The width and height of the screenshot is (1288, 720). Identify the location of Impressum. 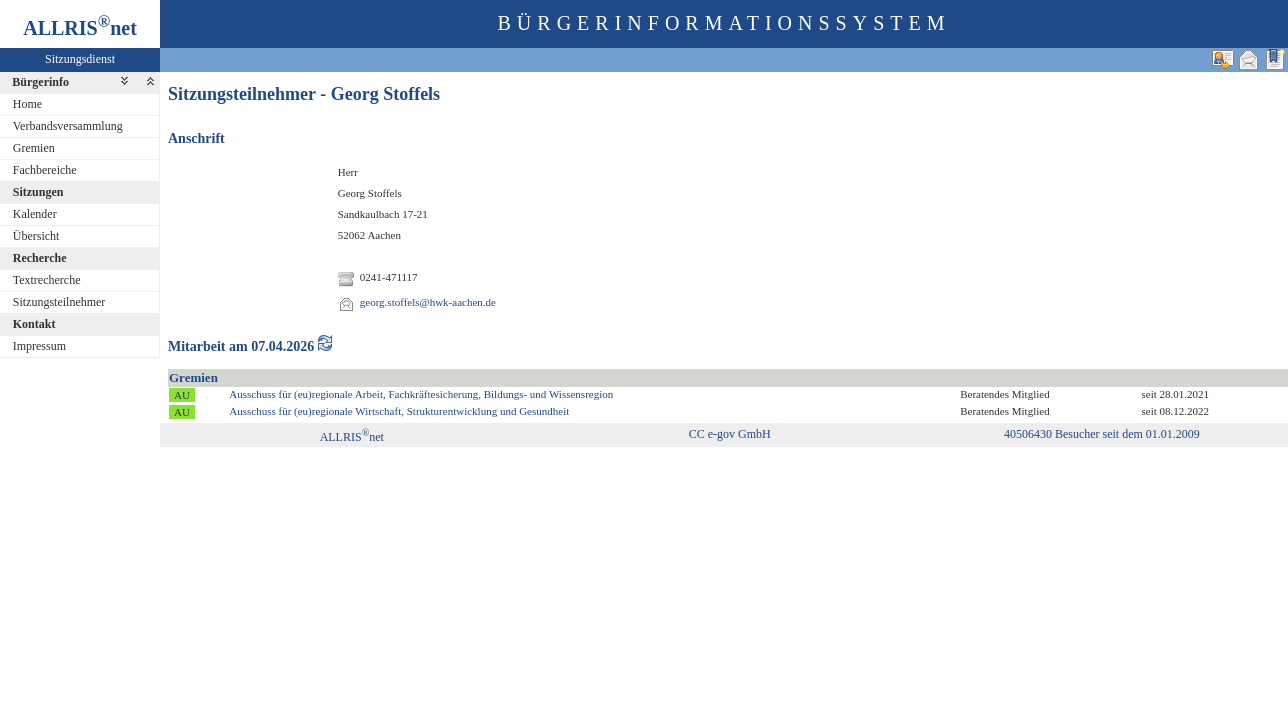
(39, 346).